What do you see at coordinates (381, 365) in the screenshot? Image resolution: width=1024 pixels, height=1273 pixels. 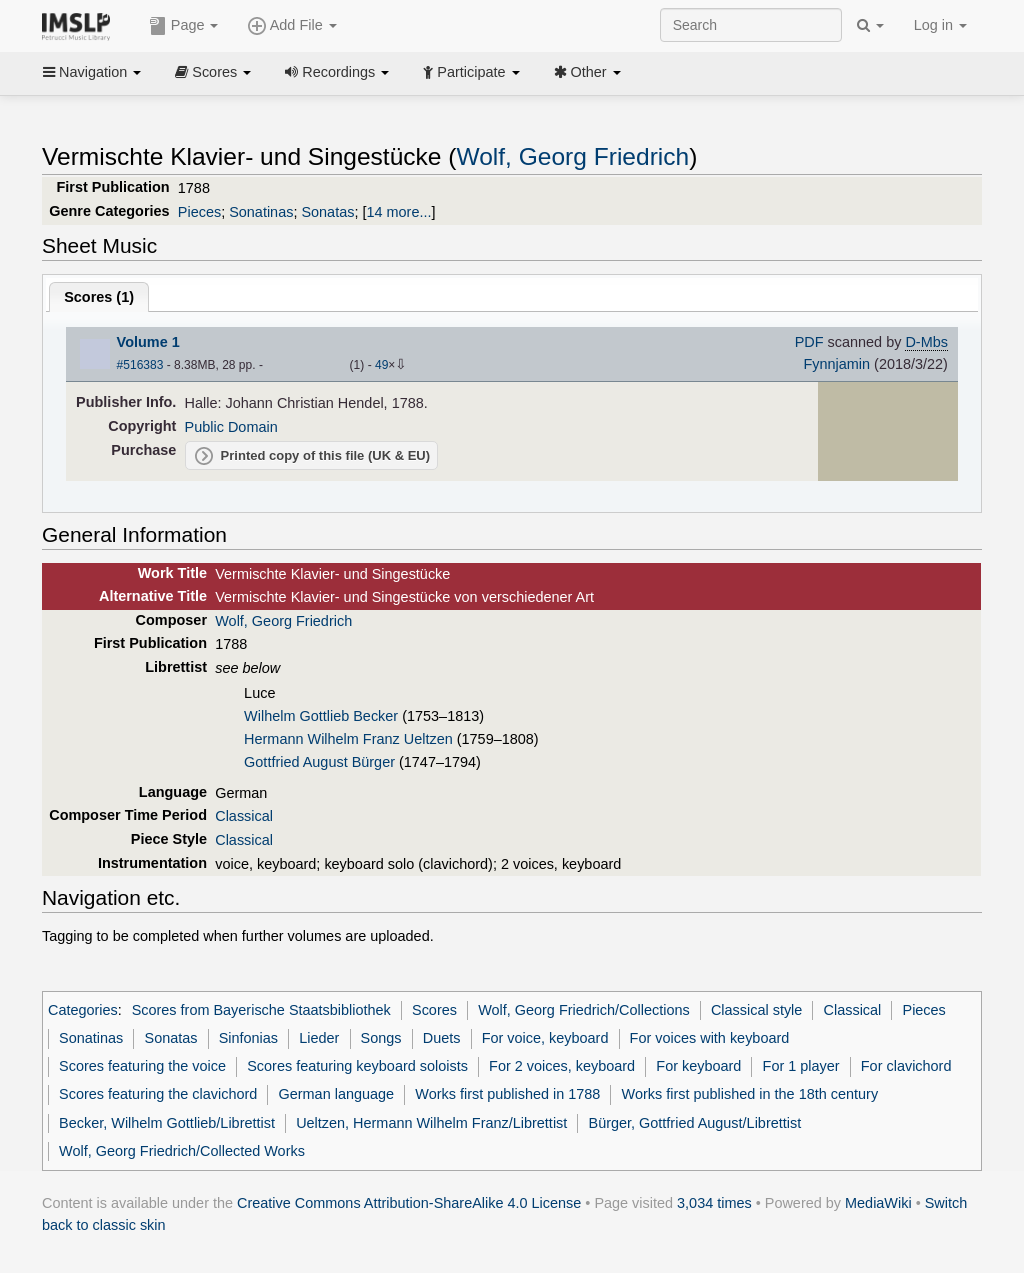 I see `49` at bounding box center [381, 365].